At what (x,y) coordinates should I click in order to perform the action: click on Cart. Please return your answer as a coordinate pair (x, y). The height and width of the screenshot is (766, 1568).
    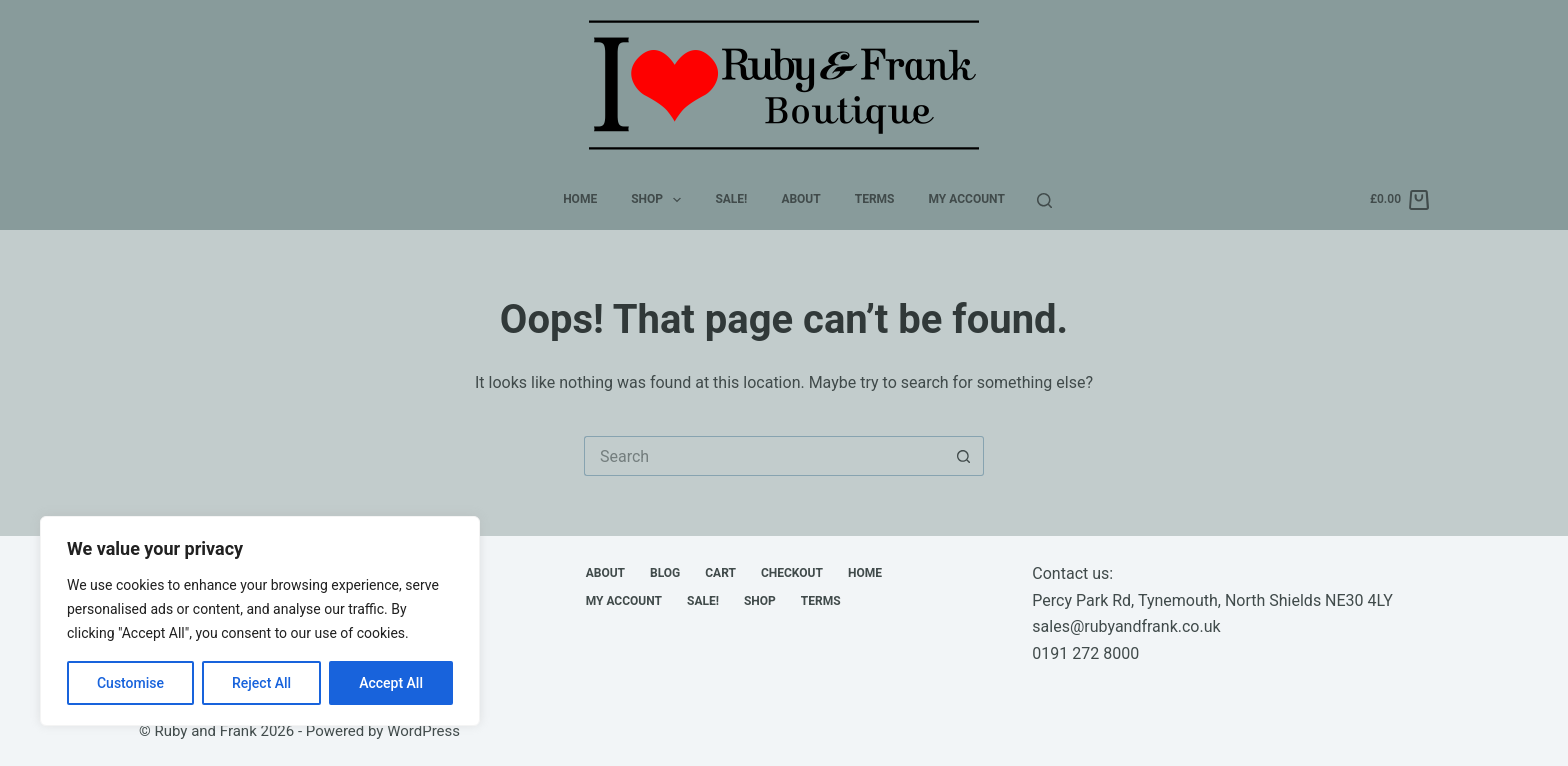
    Looking at the image, I should click on (720, 573).